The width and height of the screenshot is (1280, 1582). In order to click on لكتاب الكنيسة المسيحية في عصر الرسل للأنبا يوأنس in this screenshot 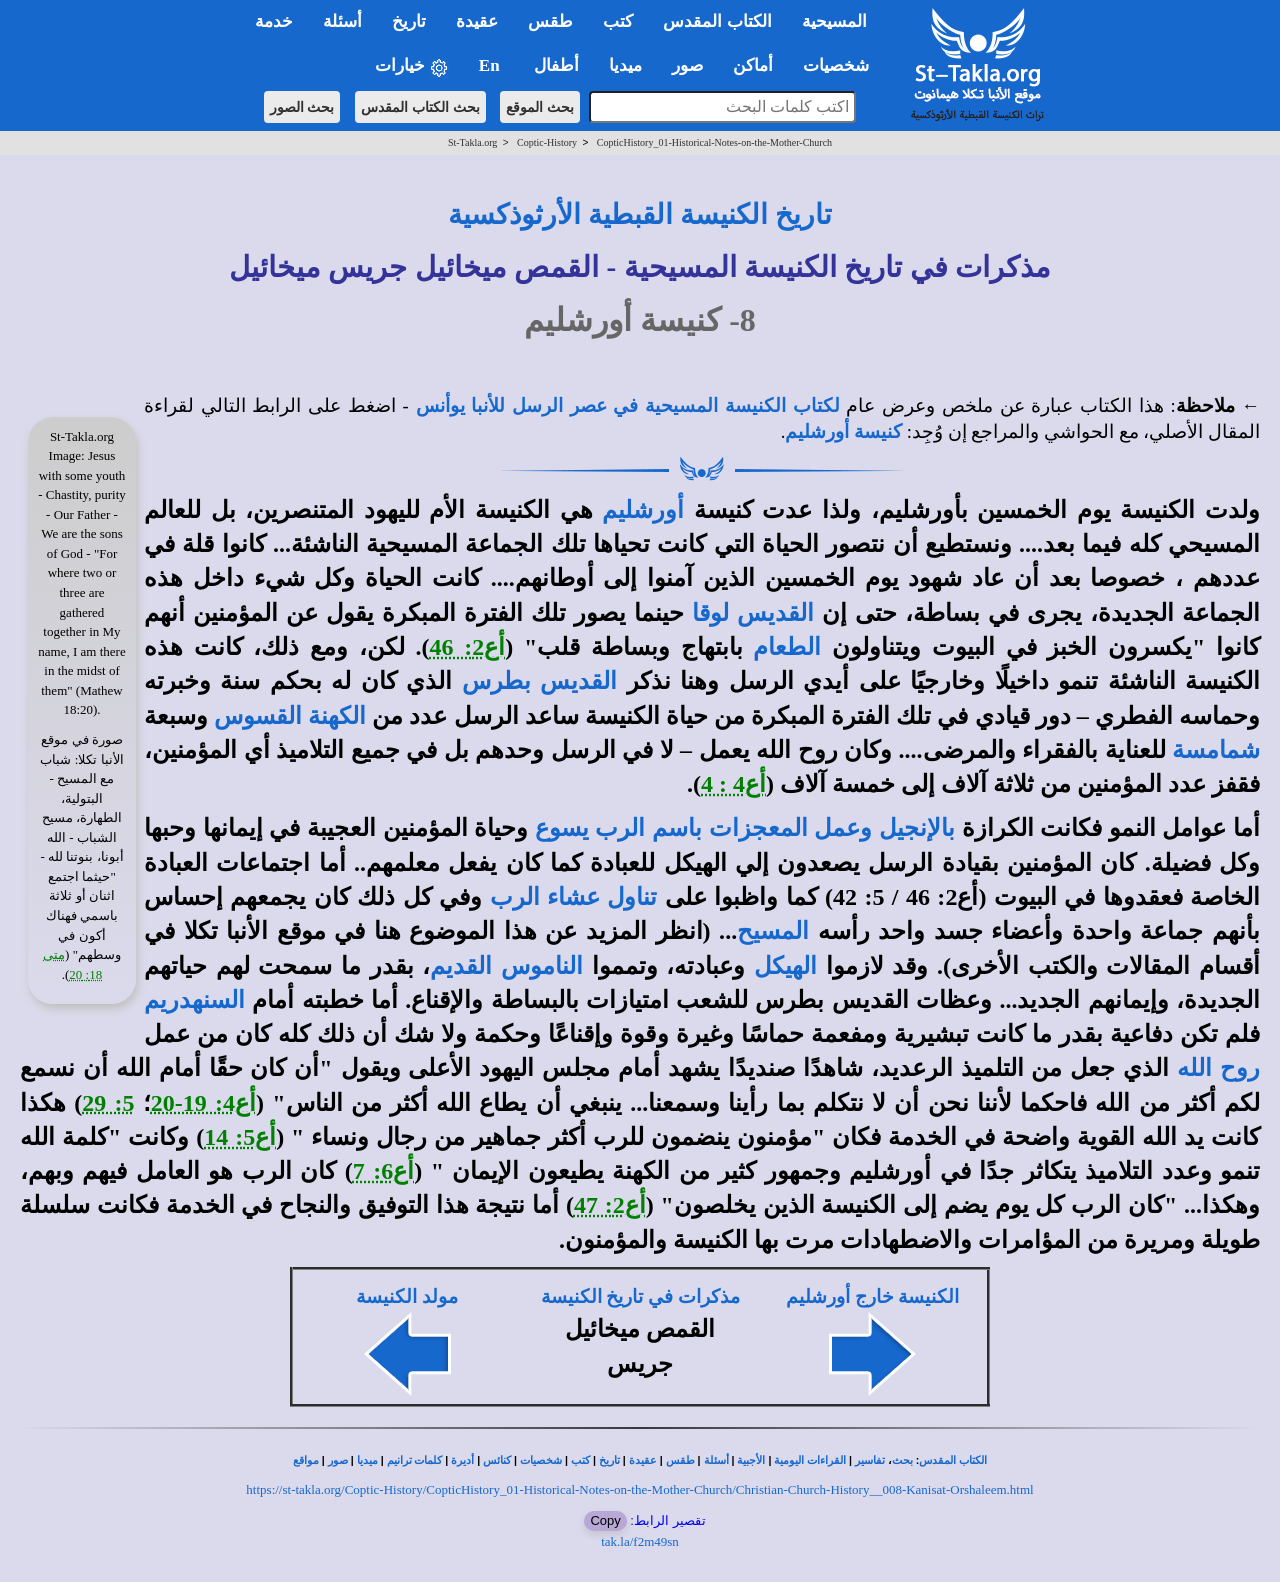, I will do `click(628, 405)`.